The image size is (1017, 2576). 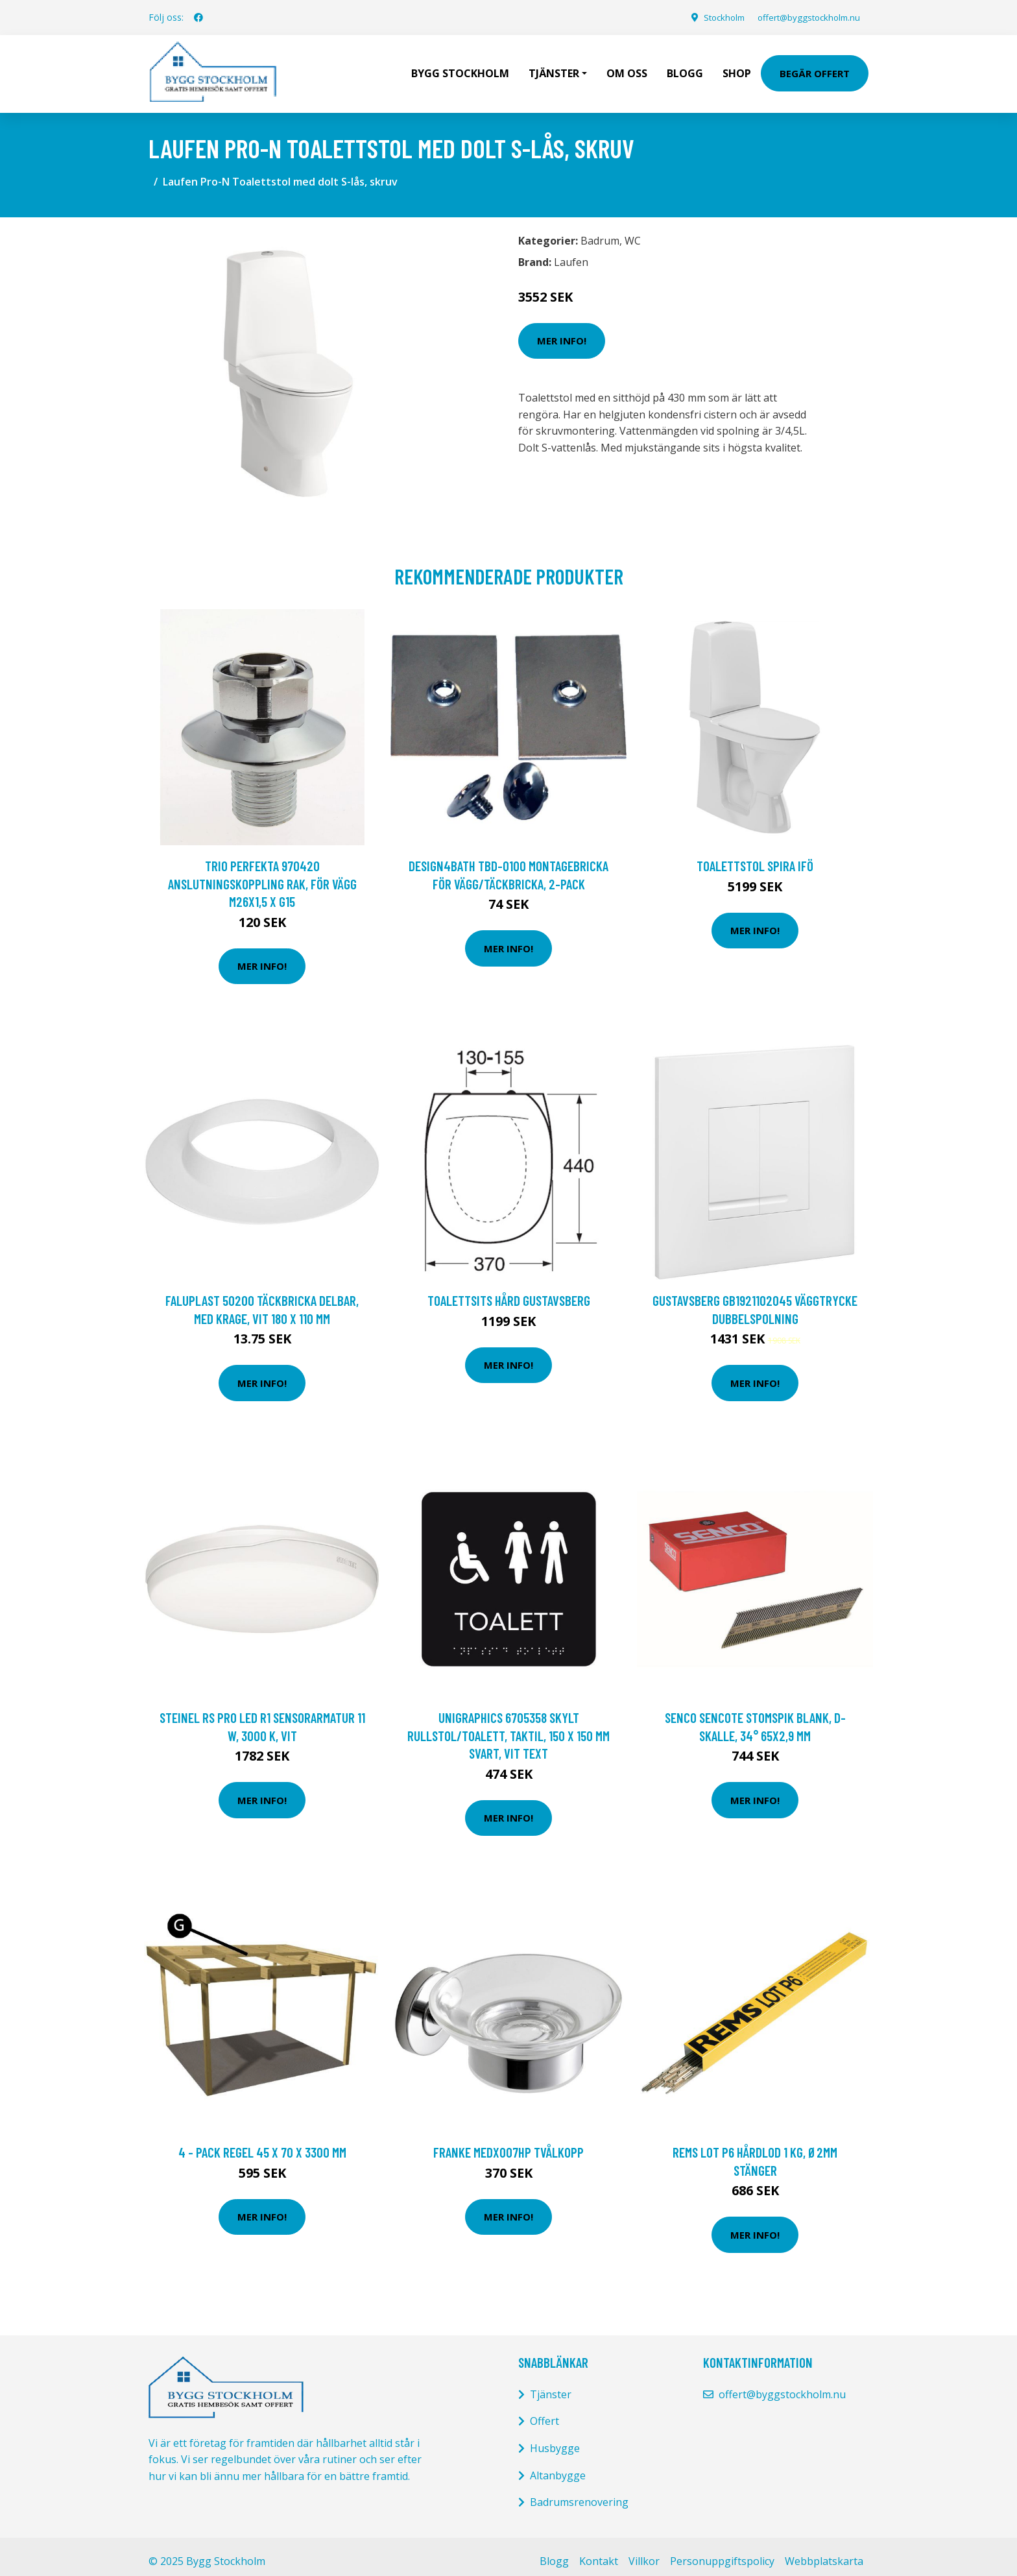 What do you see at coordinates (824, 2552) in the screenshot?
I see `Webbplatskarta` at bounding box center [824, 2552].